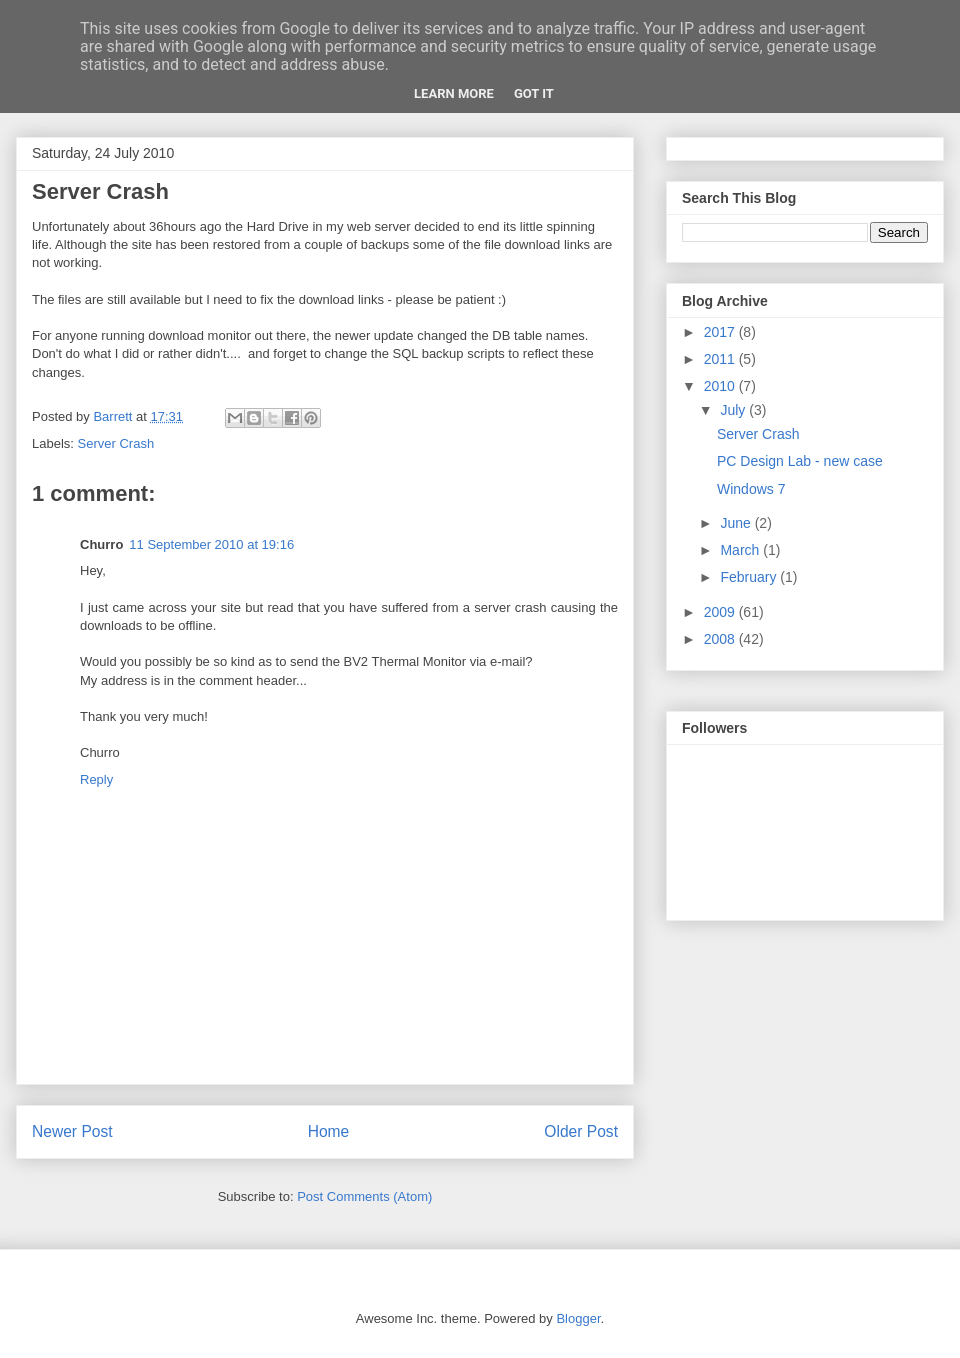 This screenshot has height=1358, width=960. What do you see at coordinates (721, 639) in the screenshot?
I see `2008` at bounding box center [721, 639].